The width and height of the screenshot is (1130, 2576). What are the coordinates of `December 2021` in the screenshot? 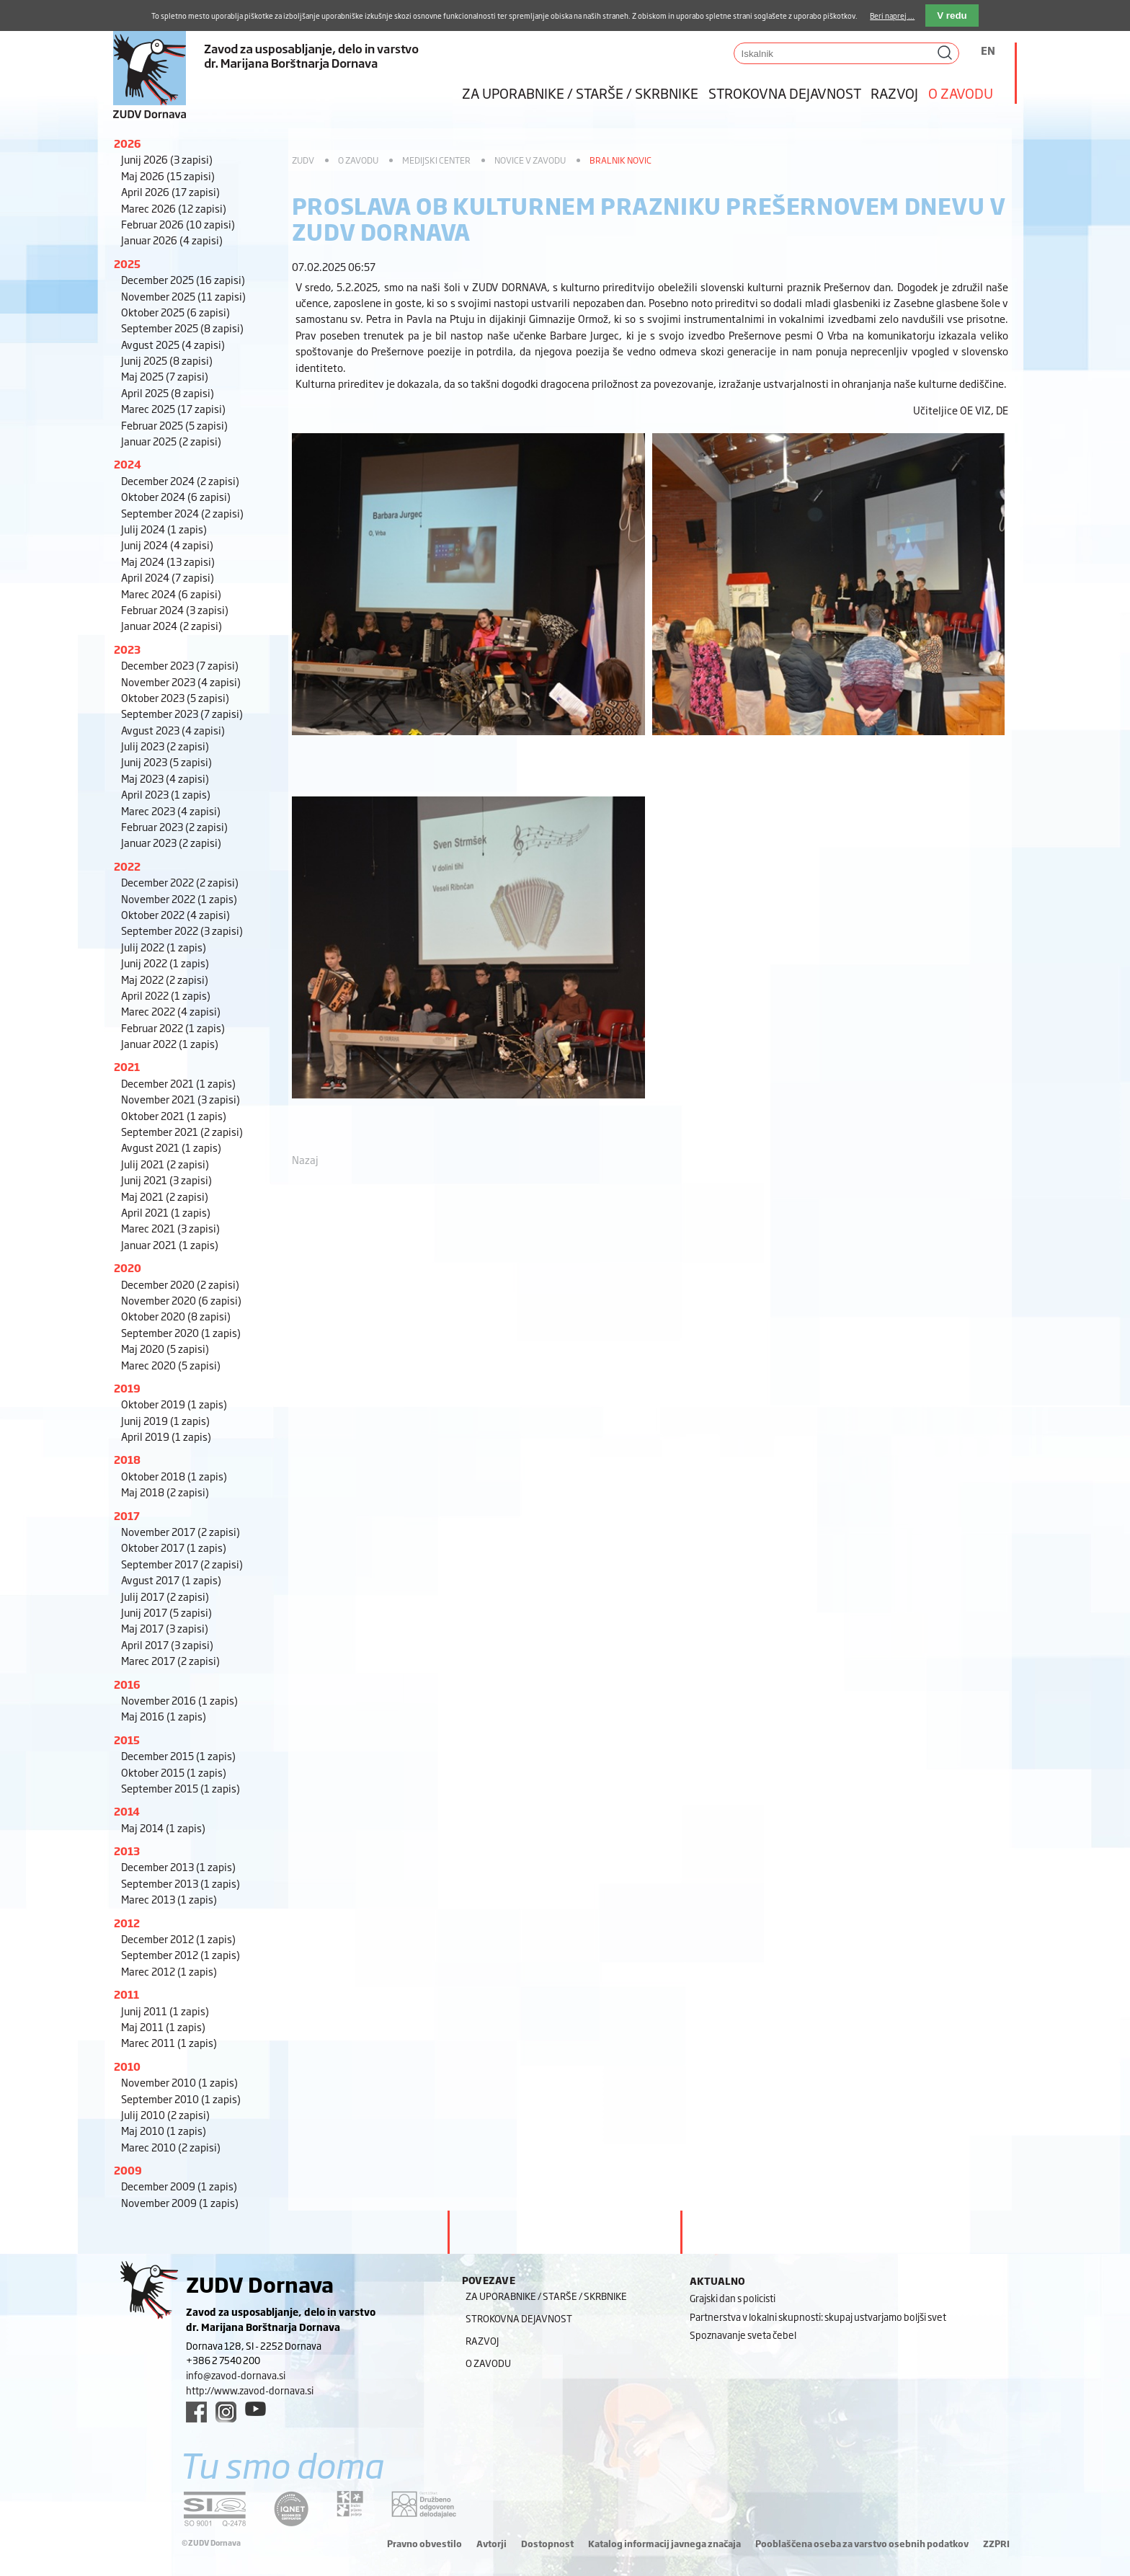 It's located at (178, 1083).